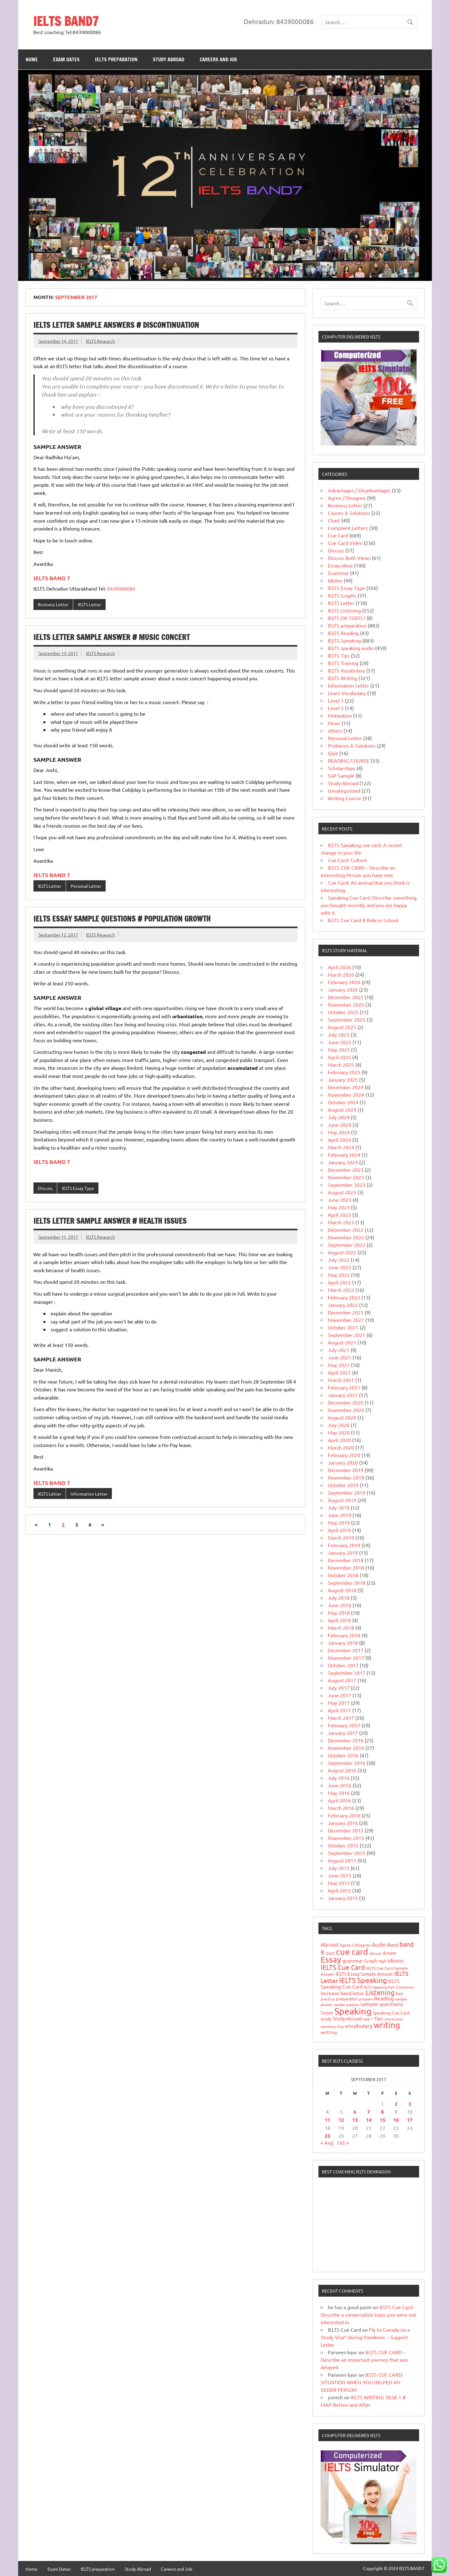 The image size is (450, 2576). Describe the element at coordinates (348, 760) in the screenshot. I see `READING COURSE` at that location.